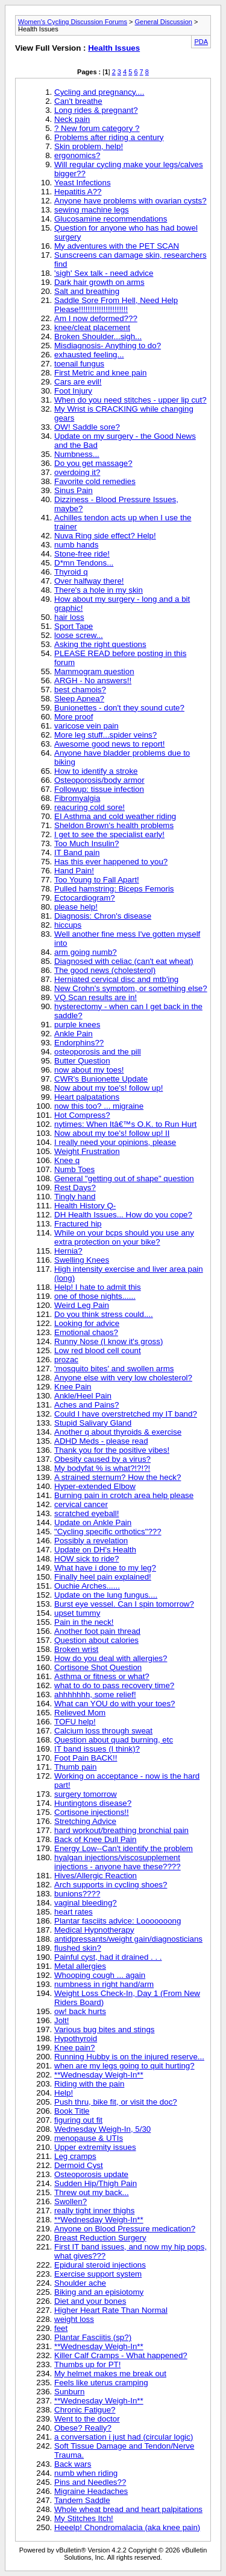  Describe the element at coordinates (125, 1413) in the screenshot. I see `Could I have overstretched my IT band?` at that location.